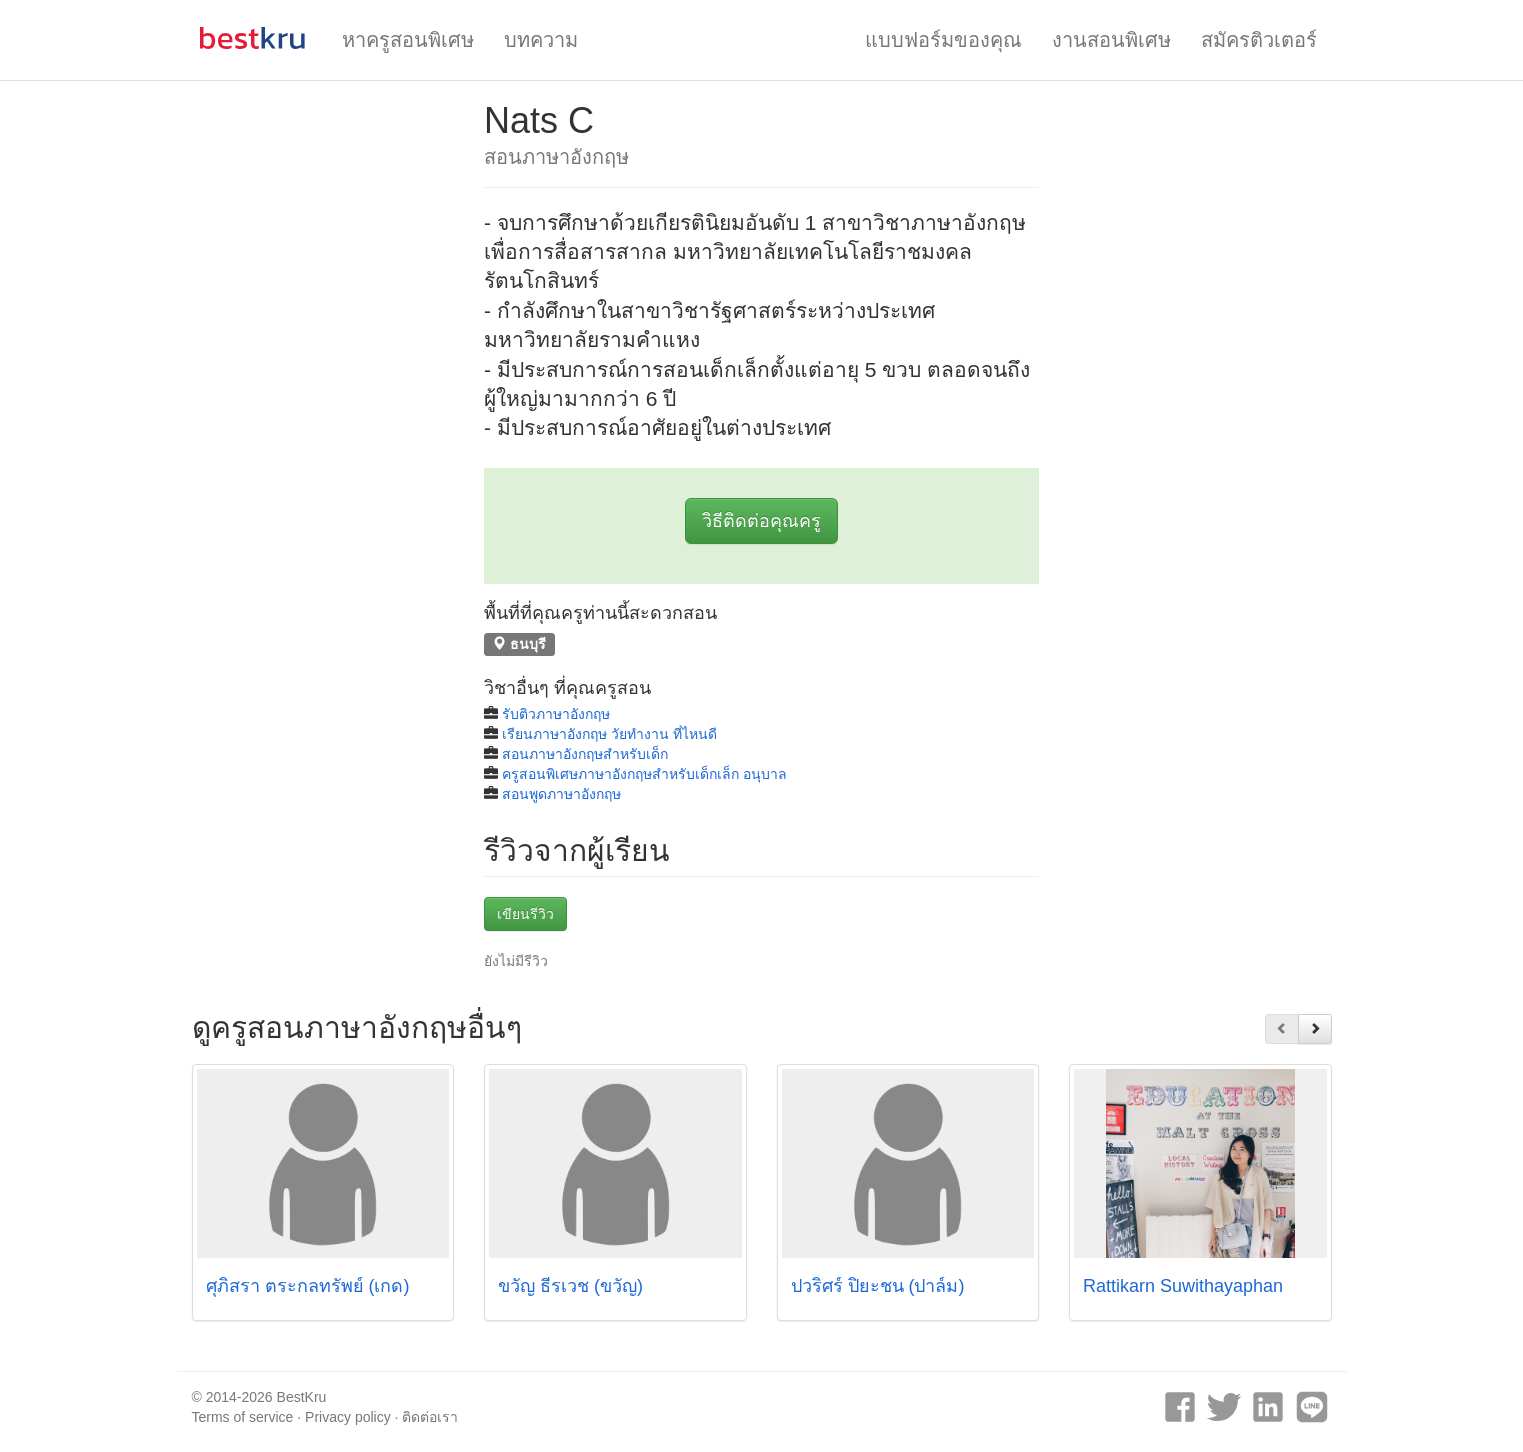  Describe the element at coordinates (348, 1417) in the screenshot. I see `Privacy policy` at that location.